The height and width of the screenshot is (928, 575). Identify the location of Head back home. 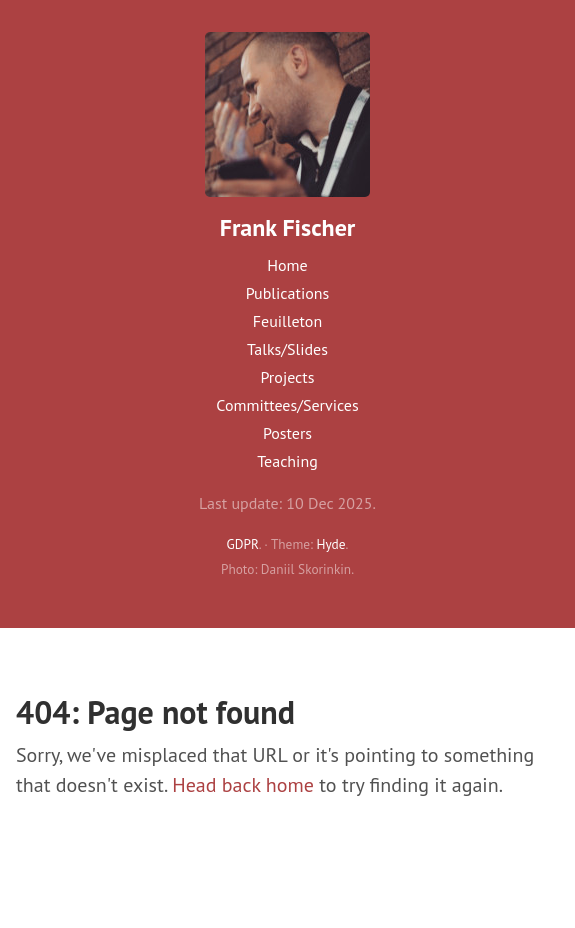
(243, 785).